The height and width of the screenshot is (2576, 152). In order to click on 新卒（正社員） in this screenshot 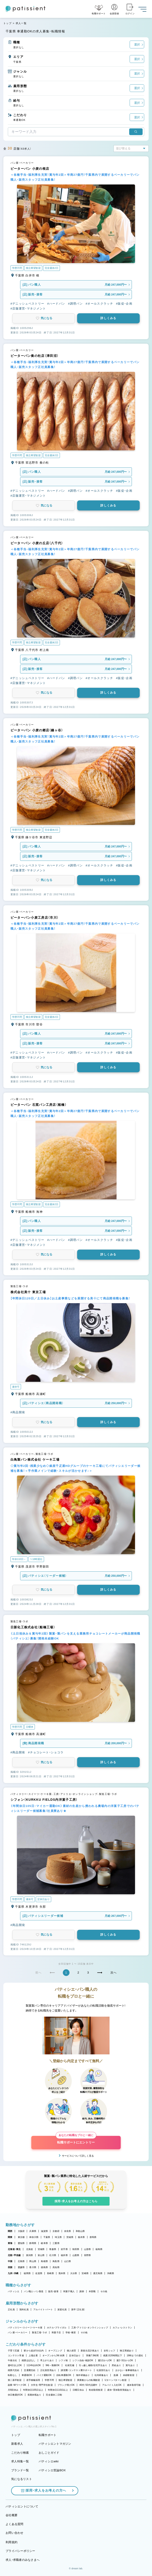, I will do `click(78, 2309)`.